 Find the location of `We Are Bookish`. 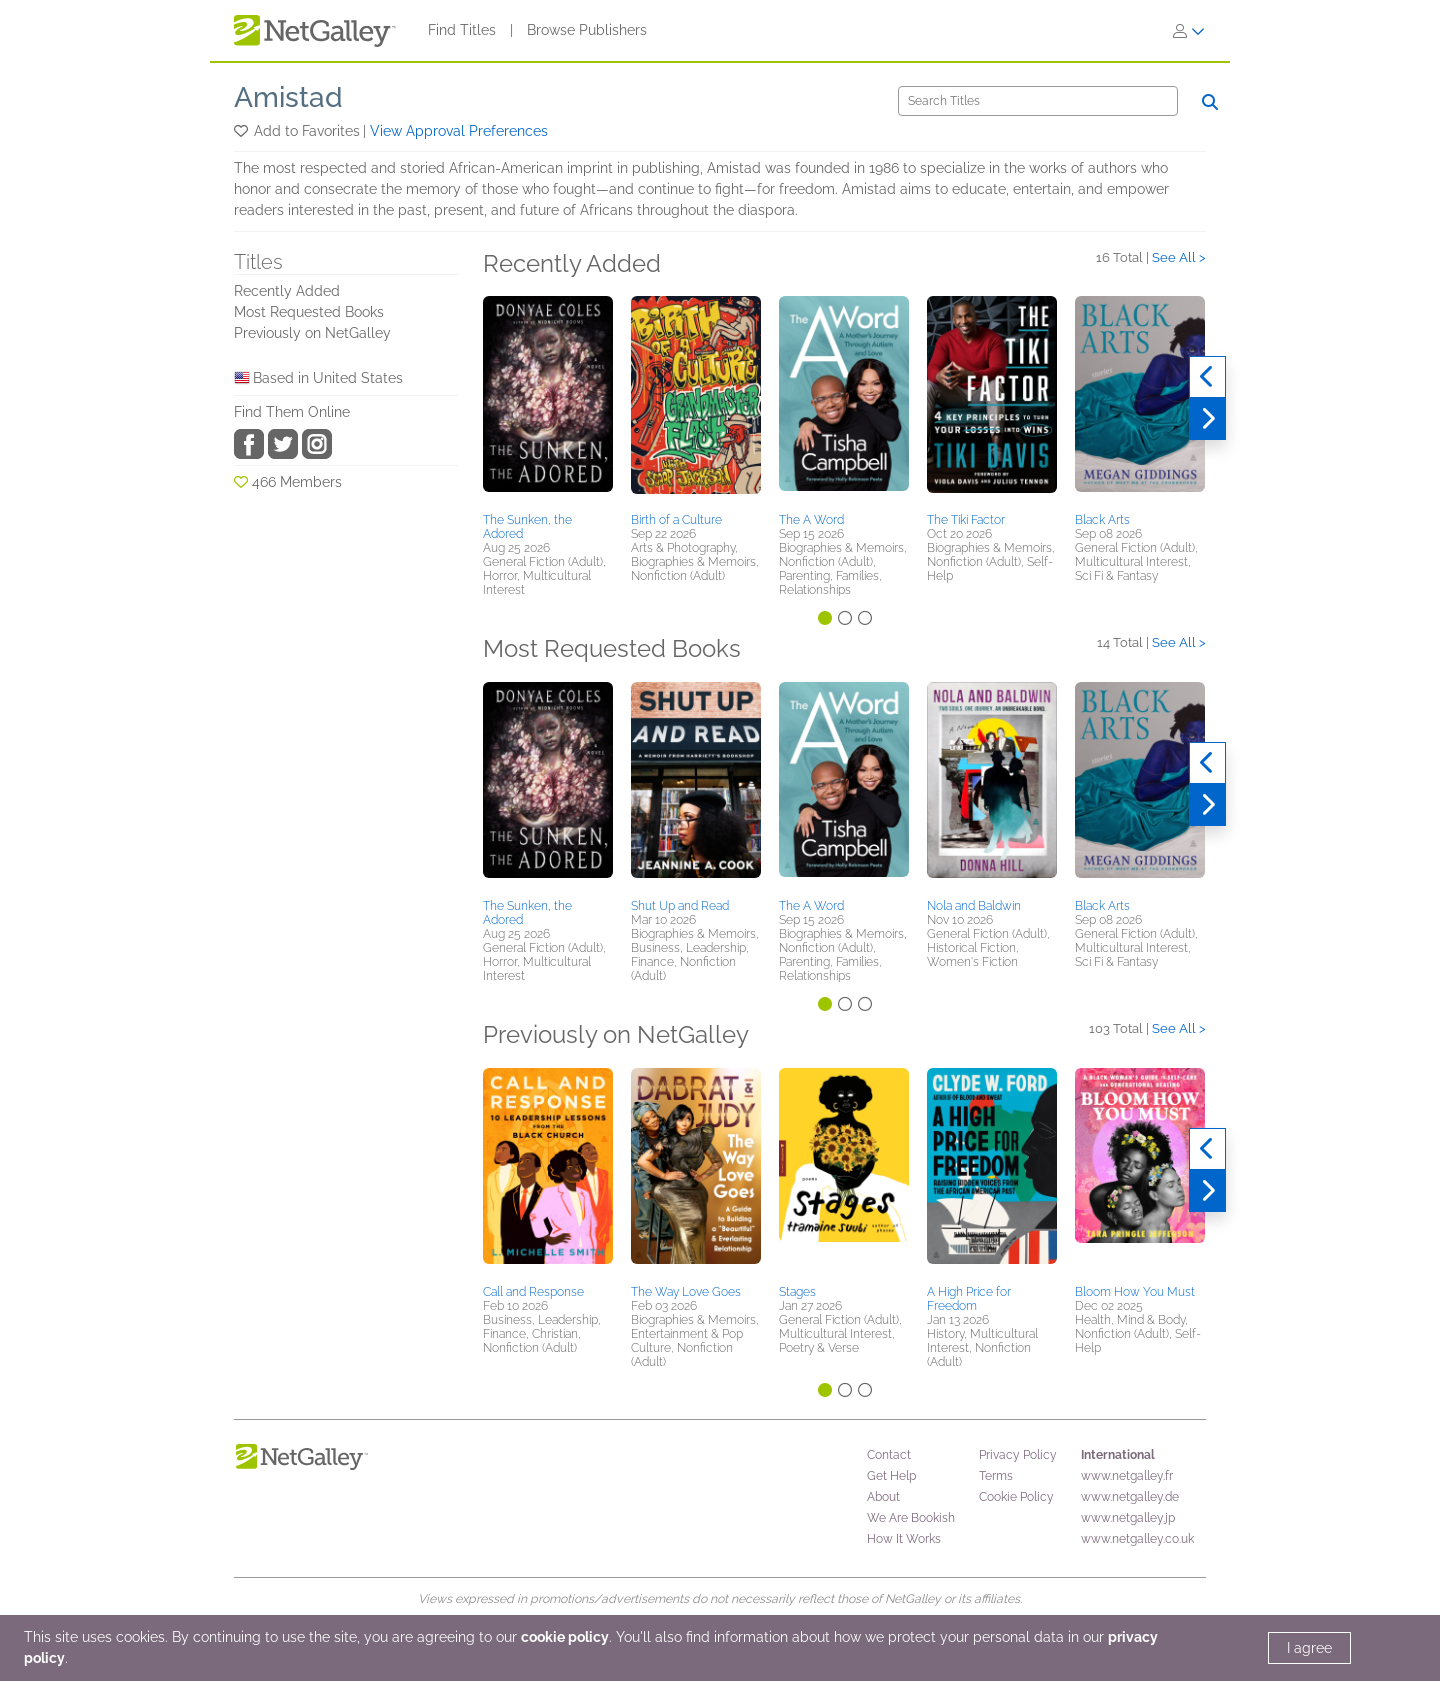

We Are Bookish is located at coordinates (911, 1518).